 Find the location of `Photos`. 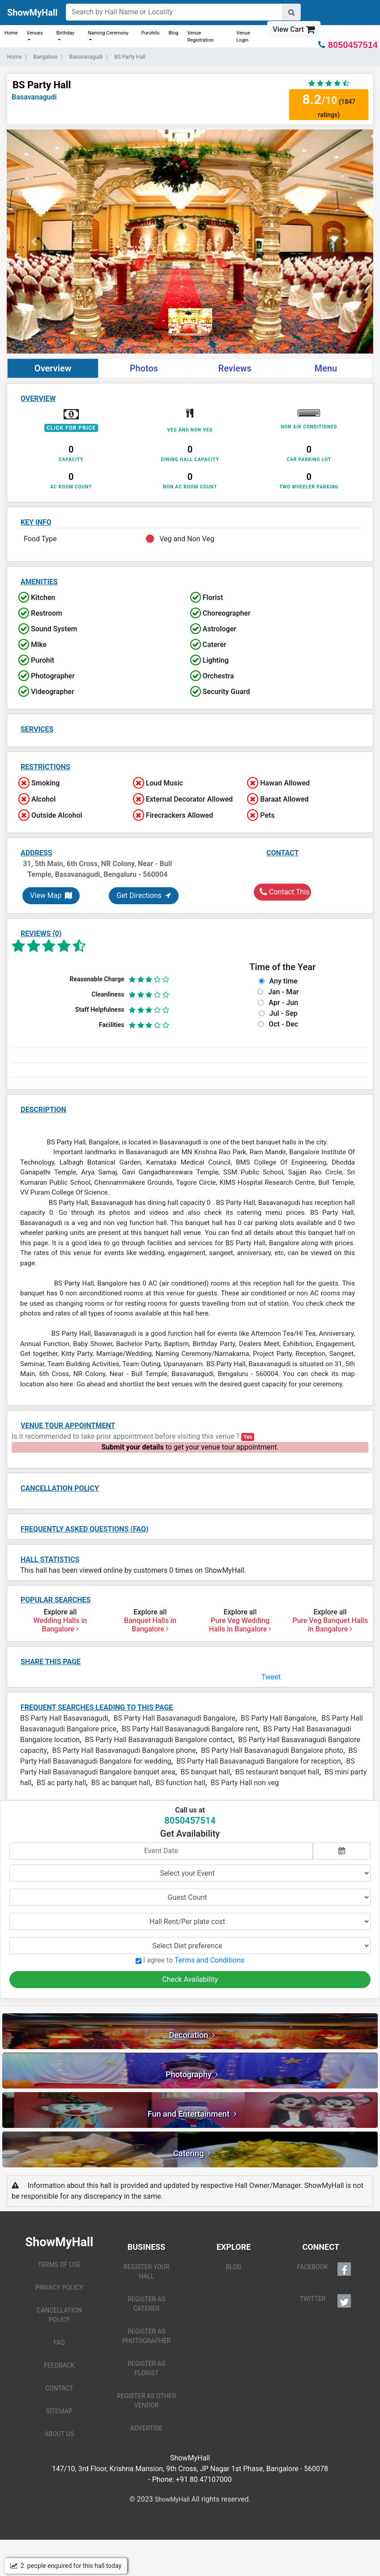

Photos is located at coordinates (144, 368).